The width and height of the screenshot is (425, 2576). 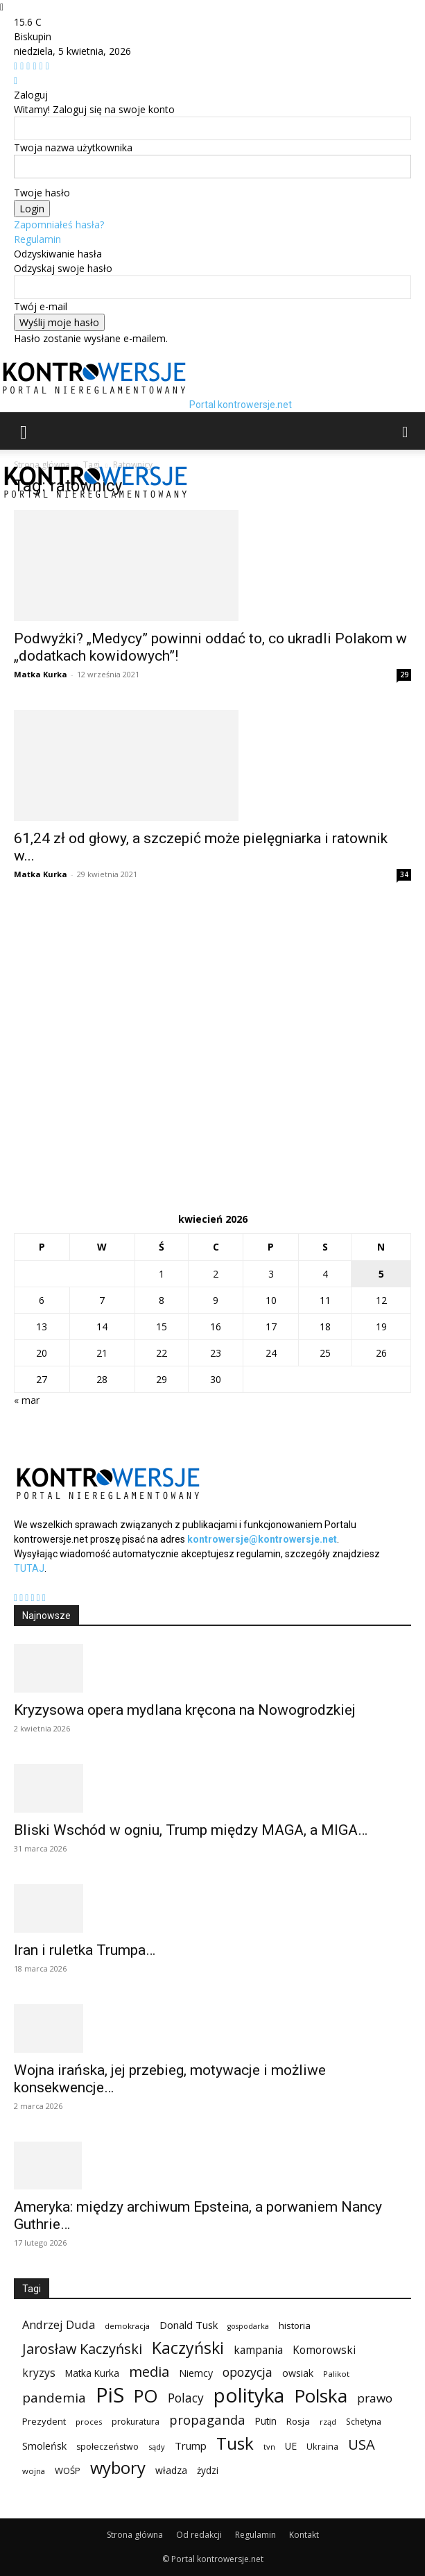 I want to click on Od redakcji, so click(x=199, y=2535).